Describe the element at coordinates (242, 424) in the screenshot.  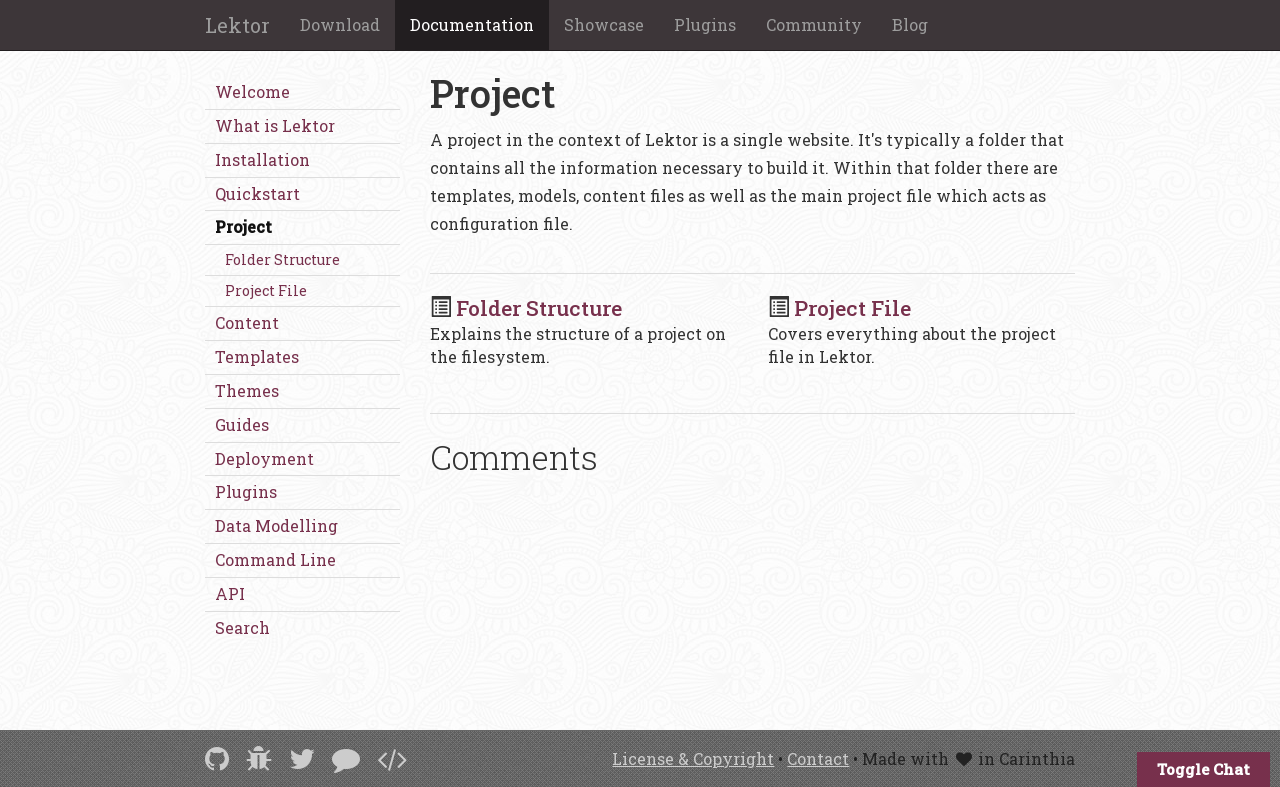
I see `Guides` at that location.